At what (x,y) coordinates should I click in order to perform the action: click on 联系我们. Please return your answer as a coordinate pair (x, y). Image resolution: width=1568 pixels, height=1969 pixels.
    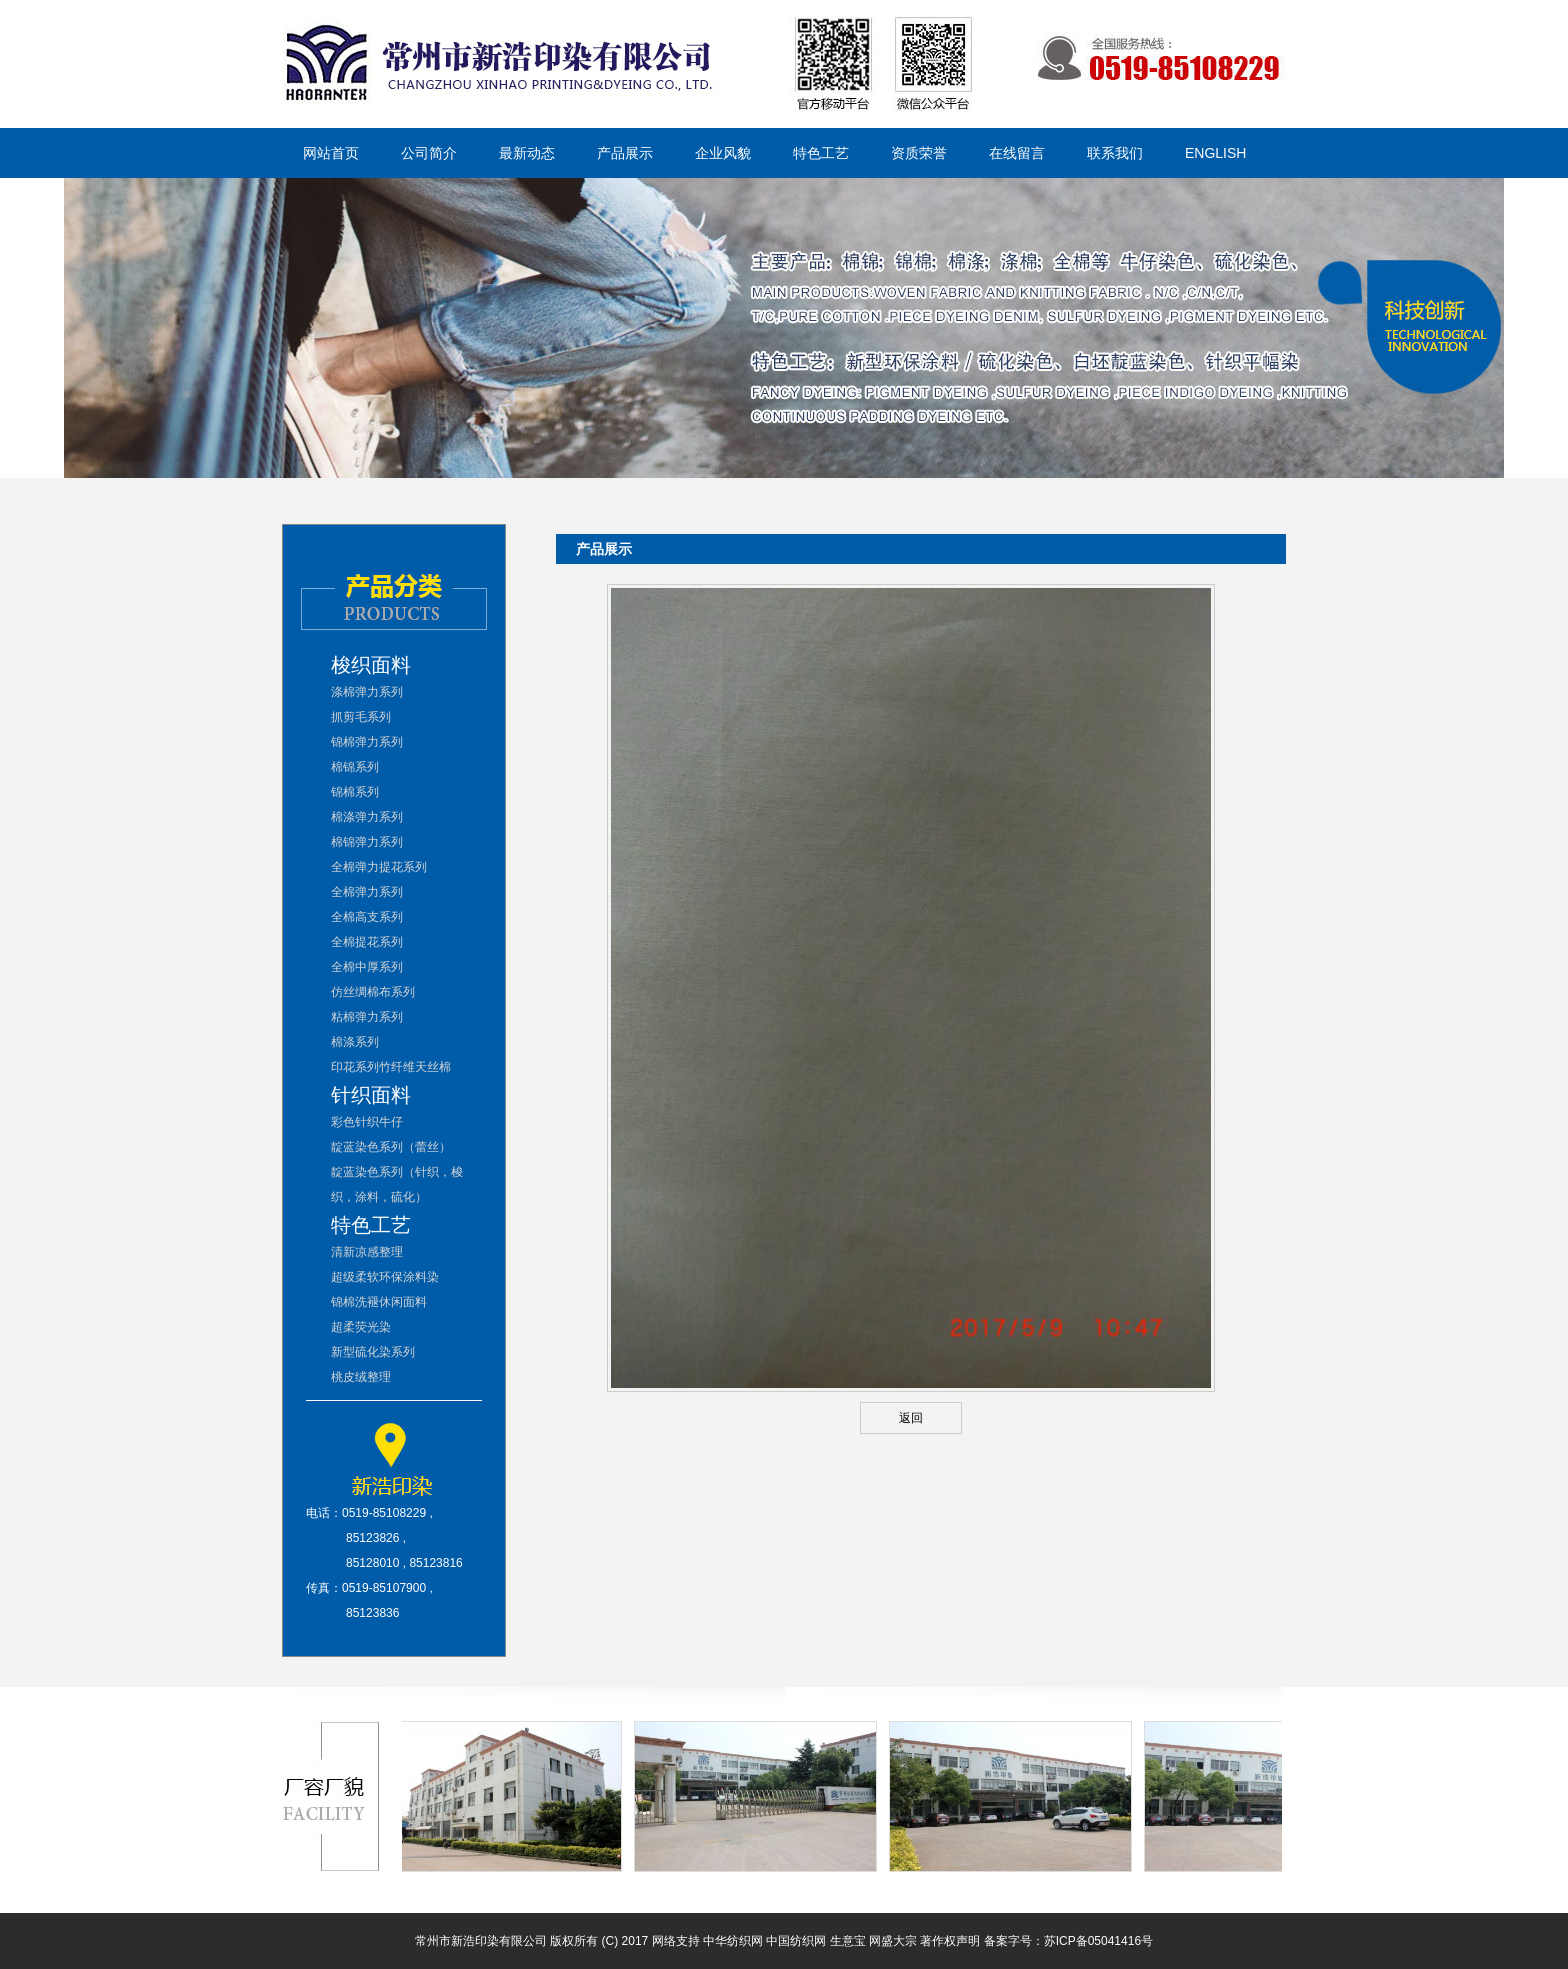
    Looking at the image, I should click on (1115, 153).